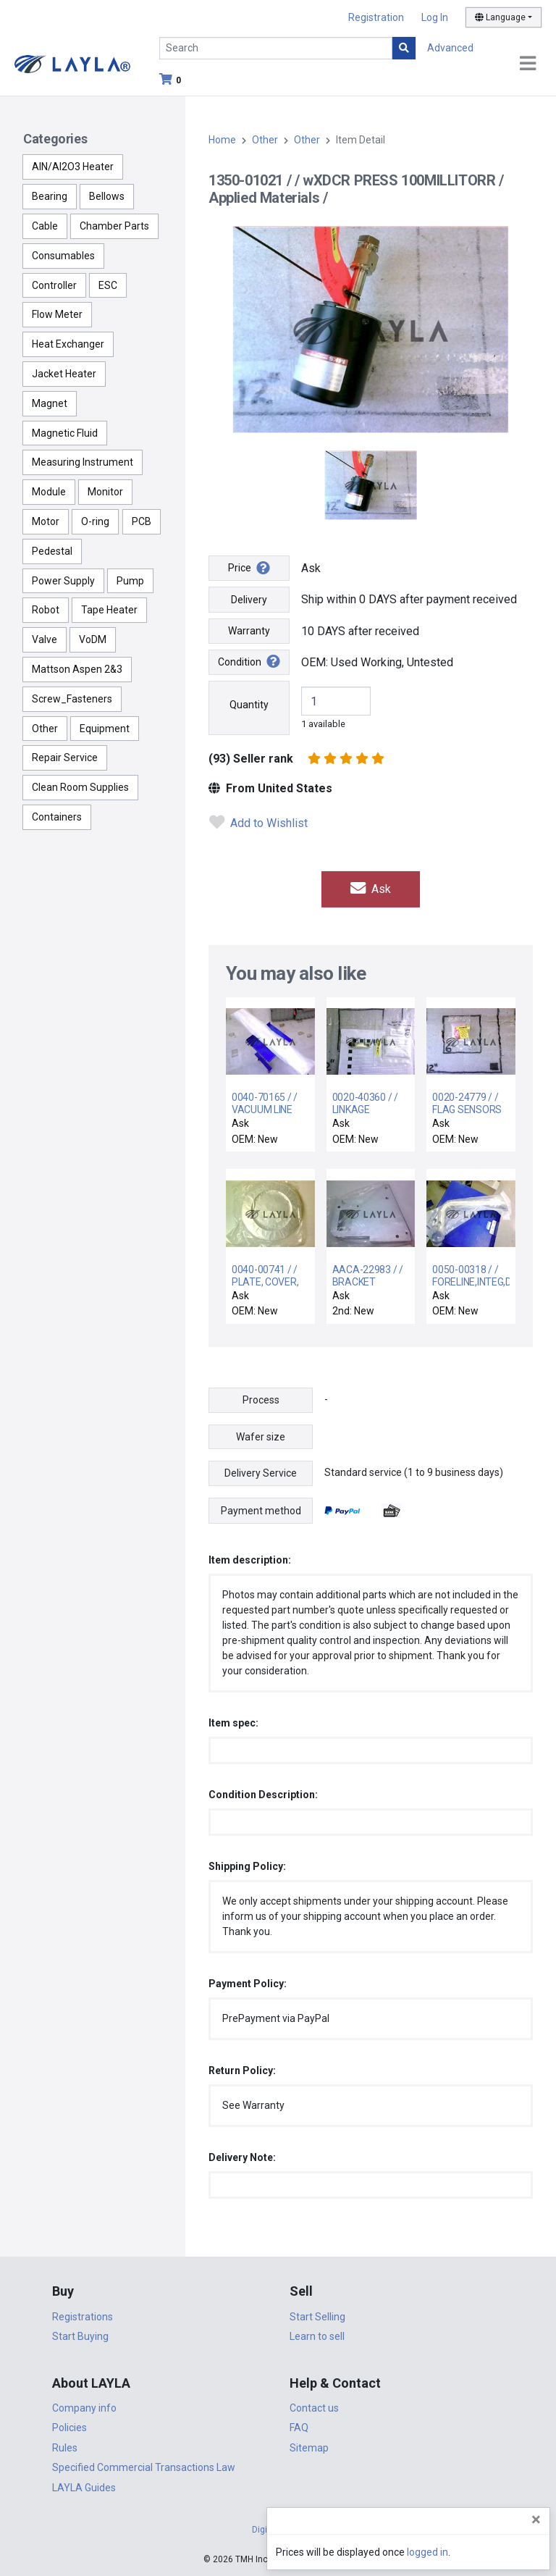 The image size is (556, 2576). What do you see at coordinates (63, 581) in the screenshot?
I see `Power Supply` at bounding box center [63, 581].